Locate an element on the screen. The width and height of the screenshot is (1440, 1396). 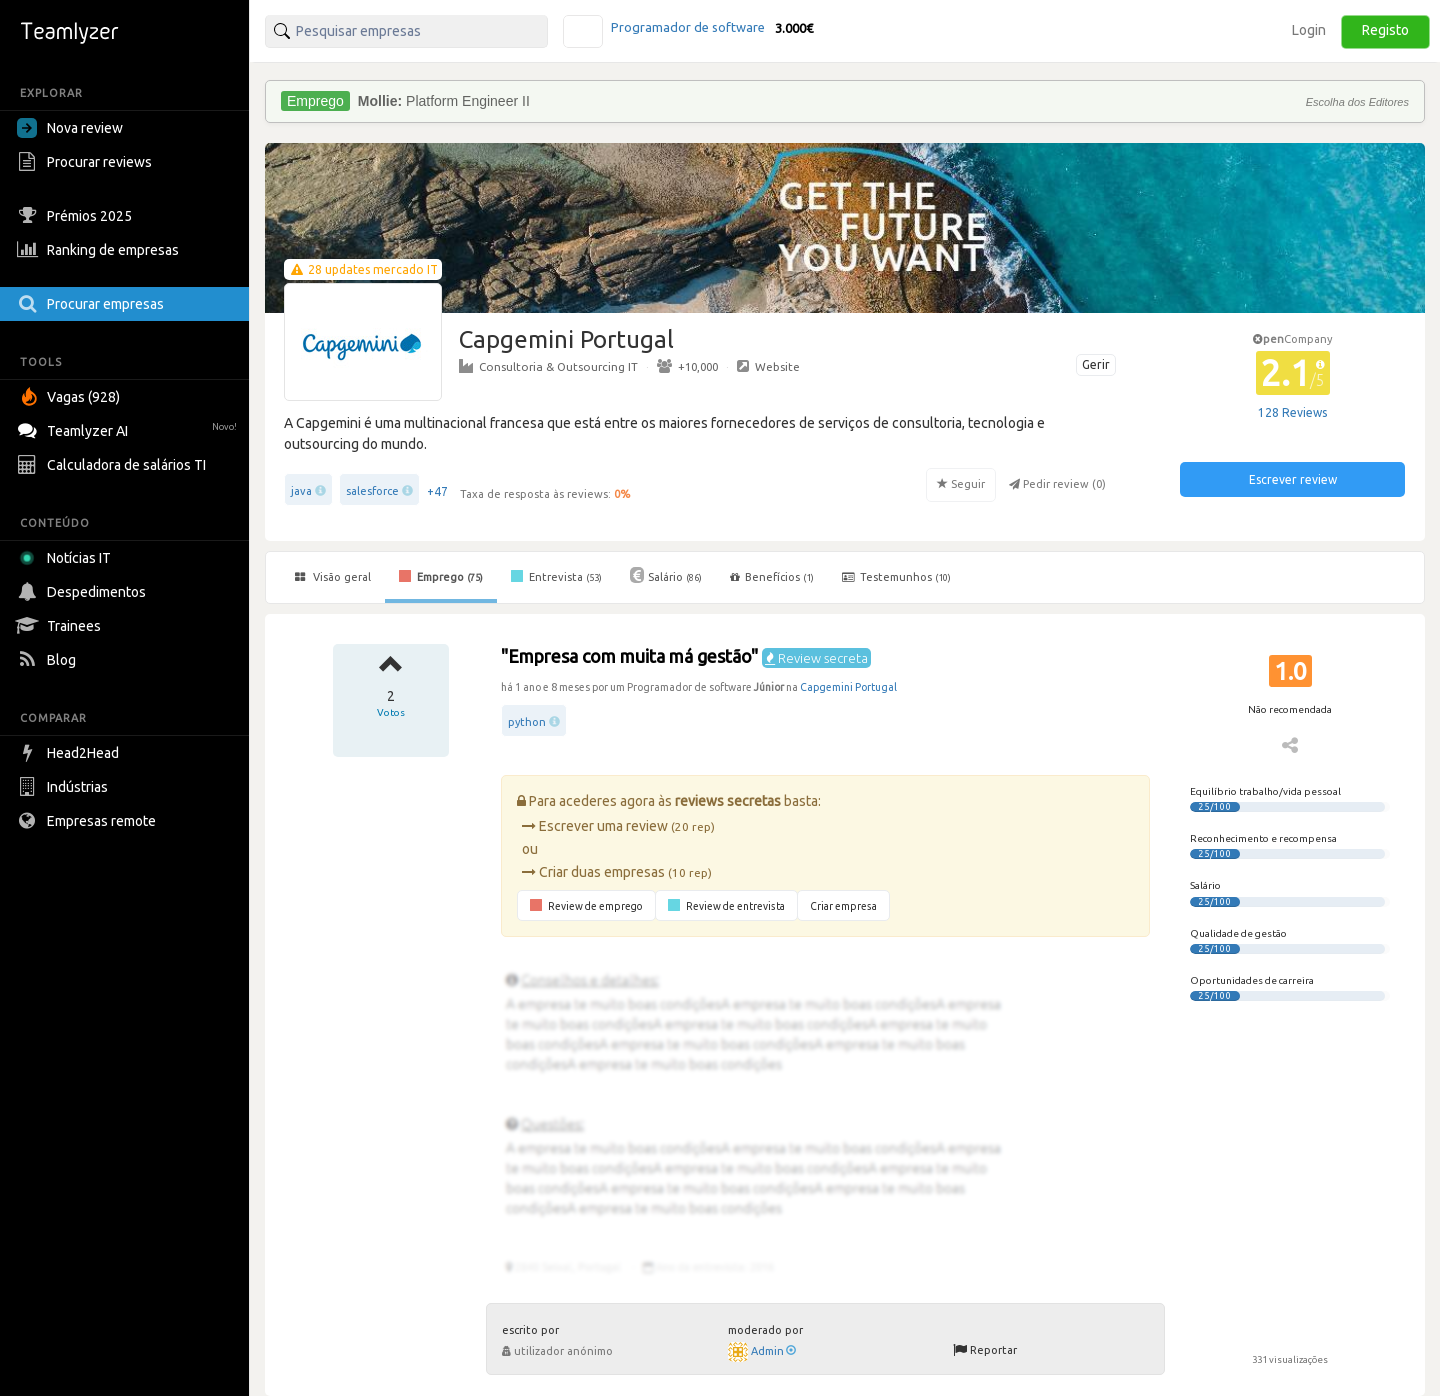
Procurar empresas is located at coordinates (93, 304).